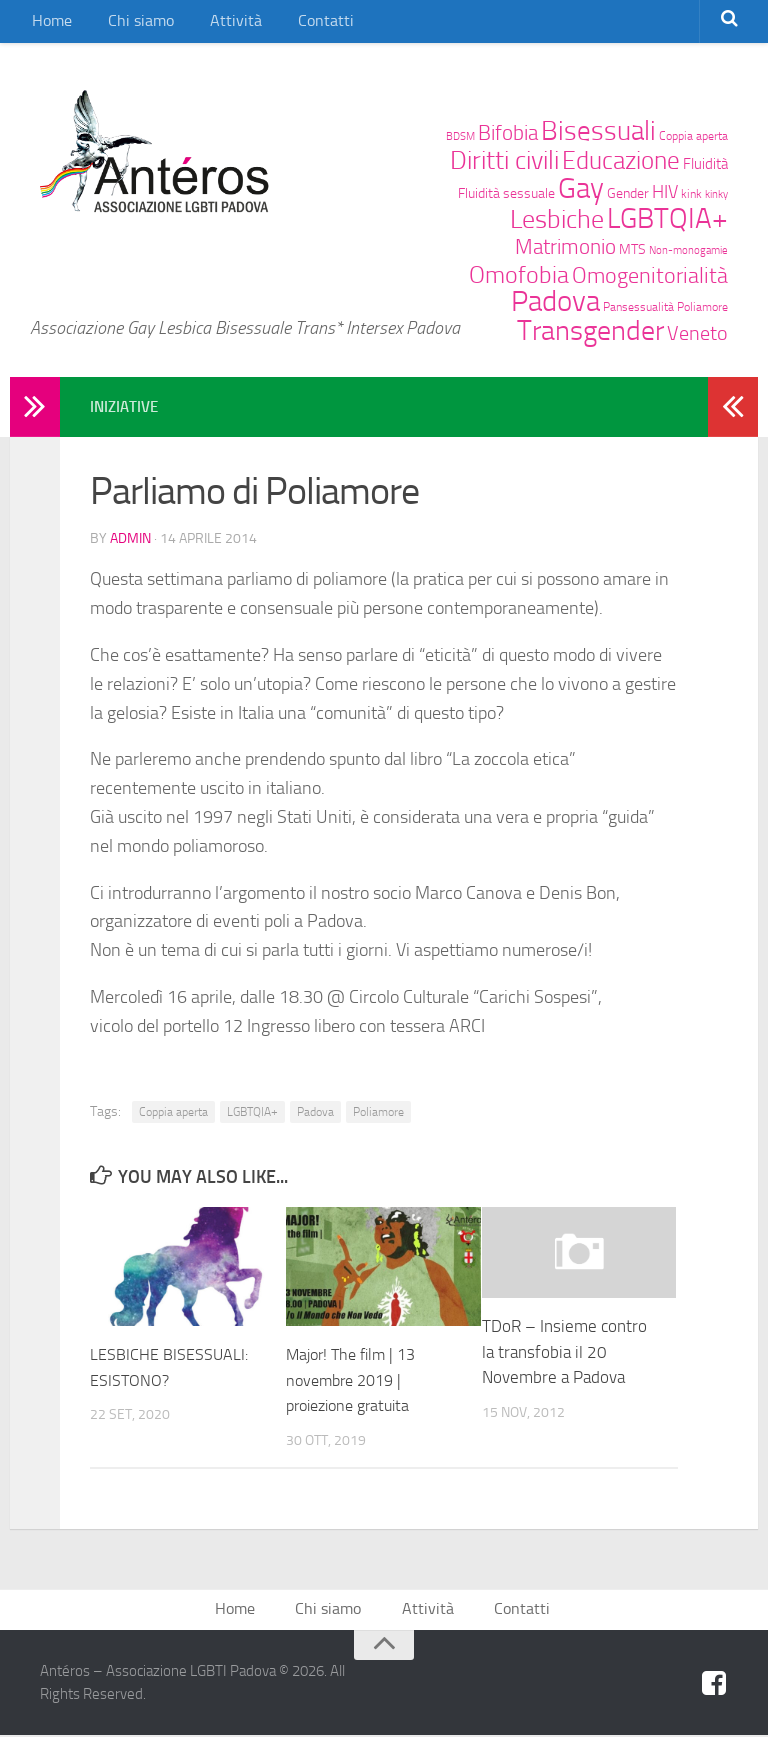 The height and width of the screenshot is (1737, 768). What do you see at coordinates (49, 24) in the screenshot?
I see `Home` at bounding box center [49, 24].